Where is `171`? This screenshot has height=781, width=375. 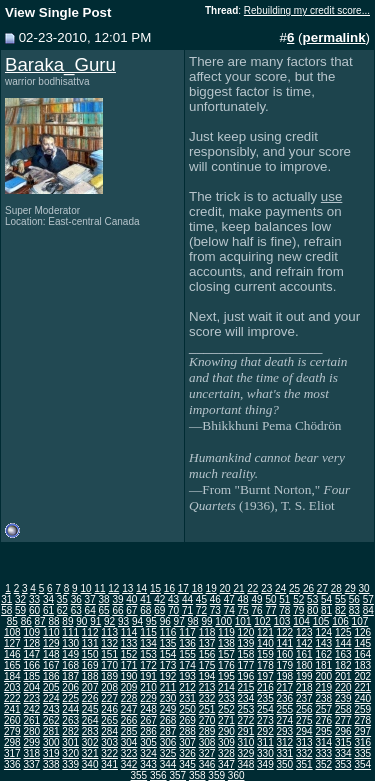
171 is located at coordinates (129, 665).